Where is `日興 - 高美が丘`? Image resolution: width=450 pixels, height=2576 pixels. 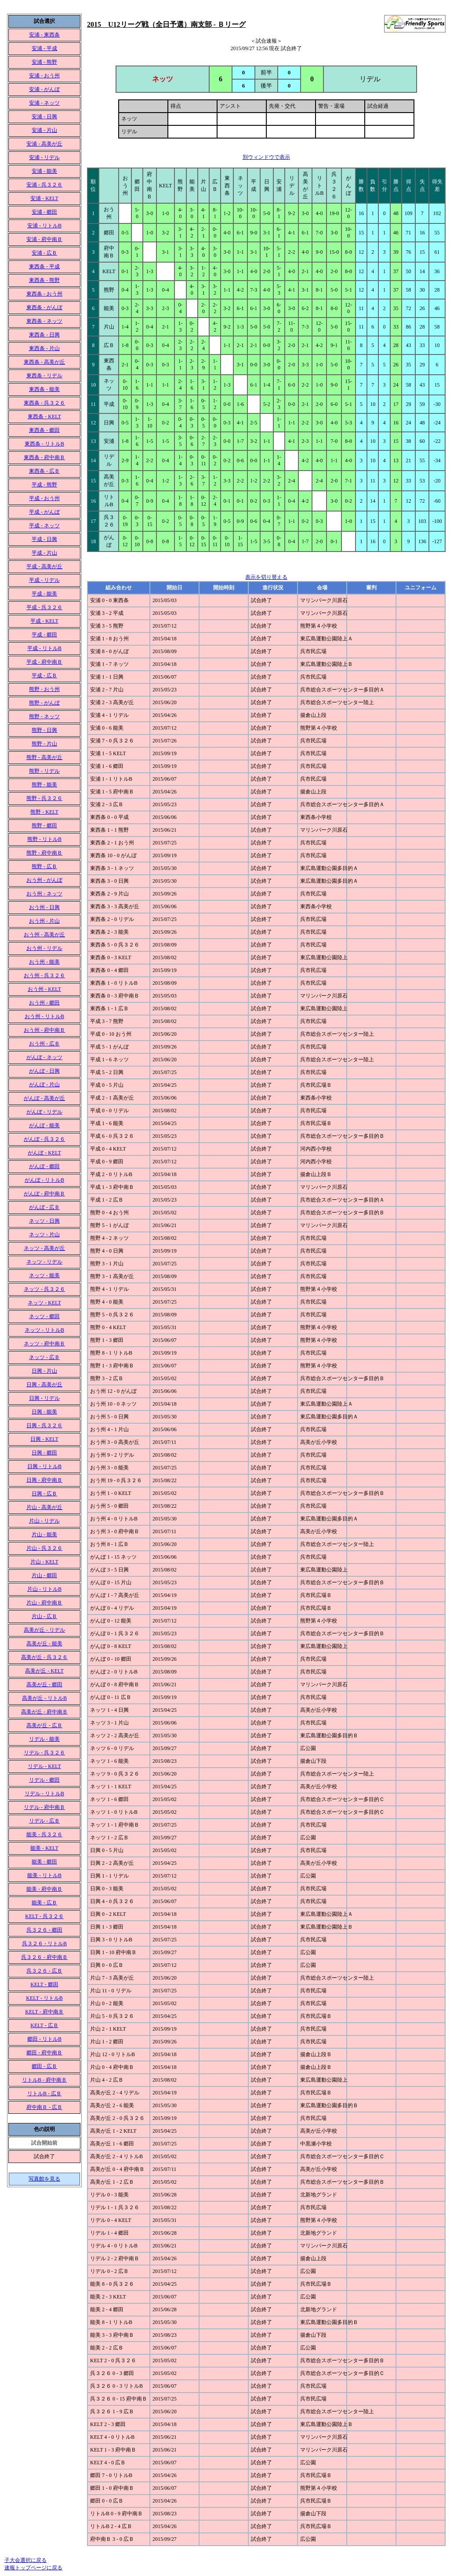 日興 - 高美が丘 is located at coordinates (44, 1384).